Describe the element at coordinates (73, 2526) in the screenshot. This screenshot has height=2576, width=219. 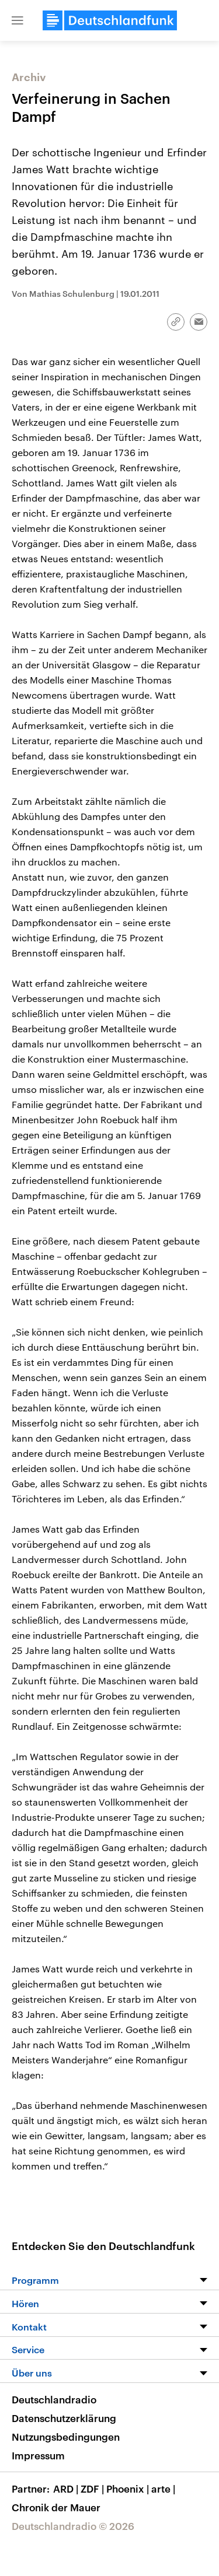
I see `Deutschlandradio © 2026` at that location.